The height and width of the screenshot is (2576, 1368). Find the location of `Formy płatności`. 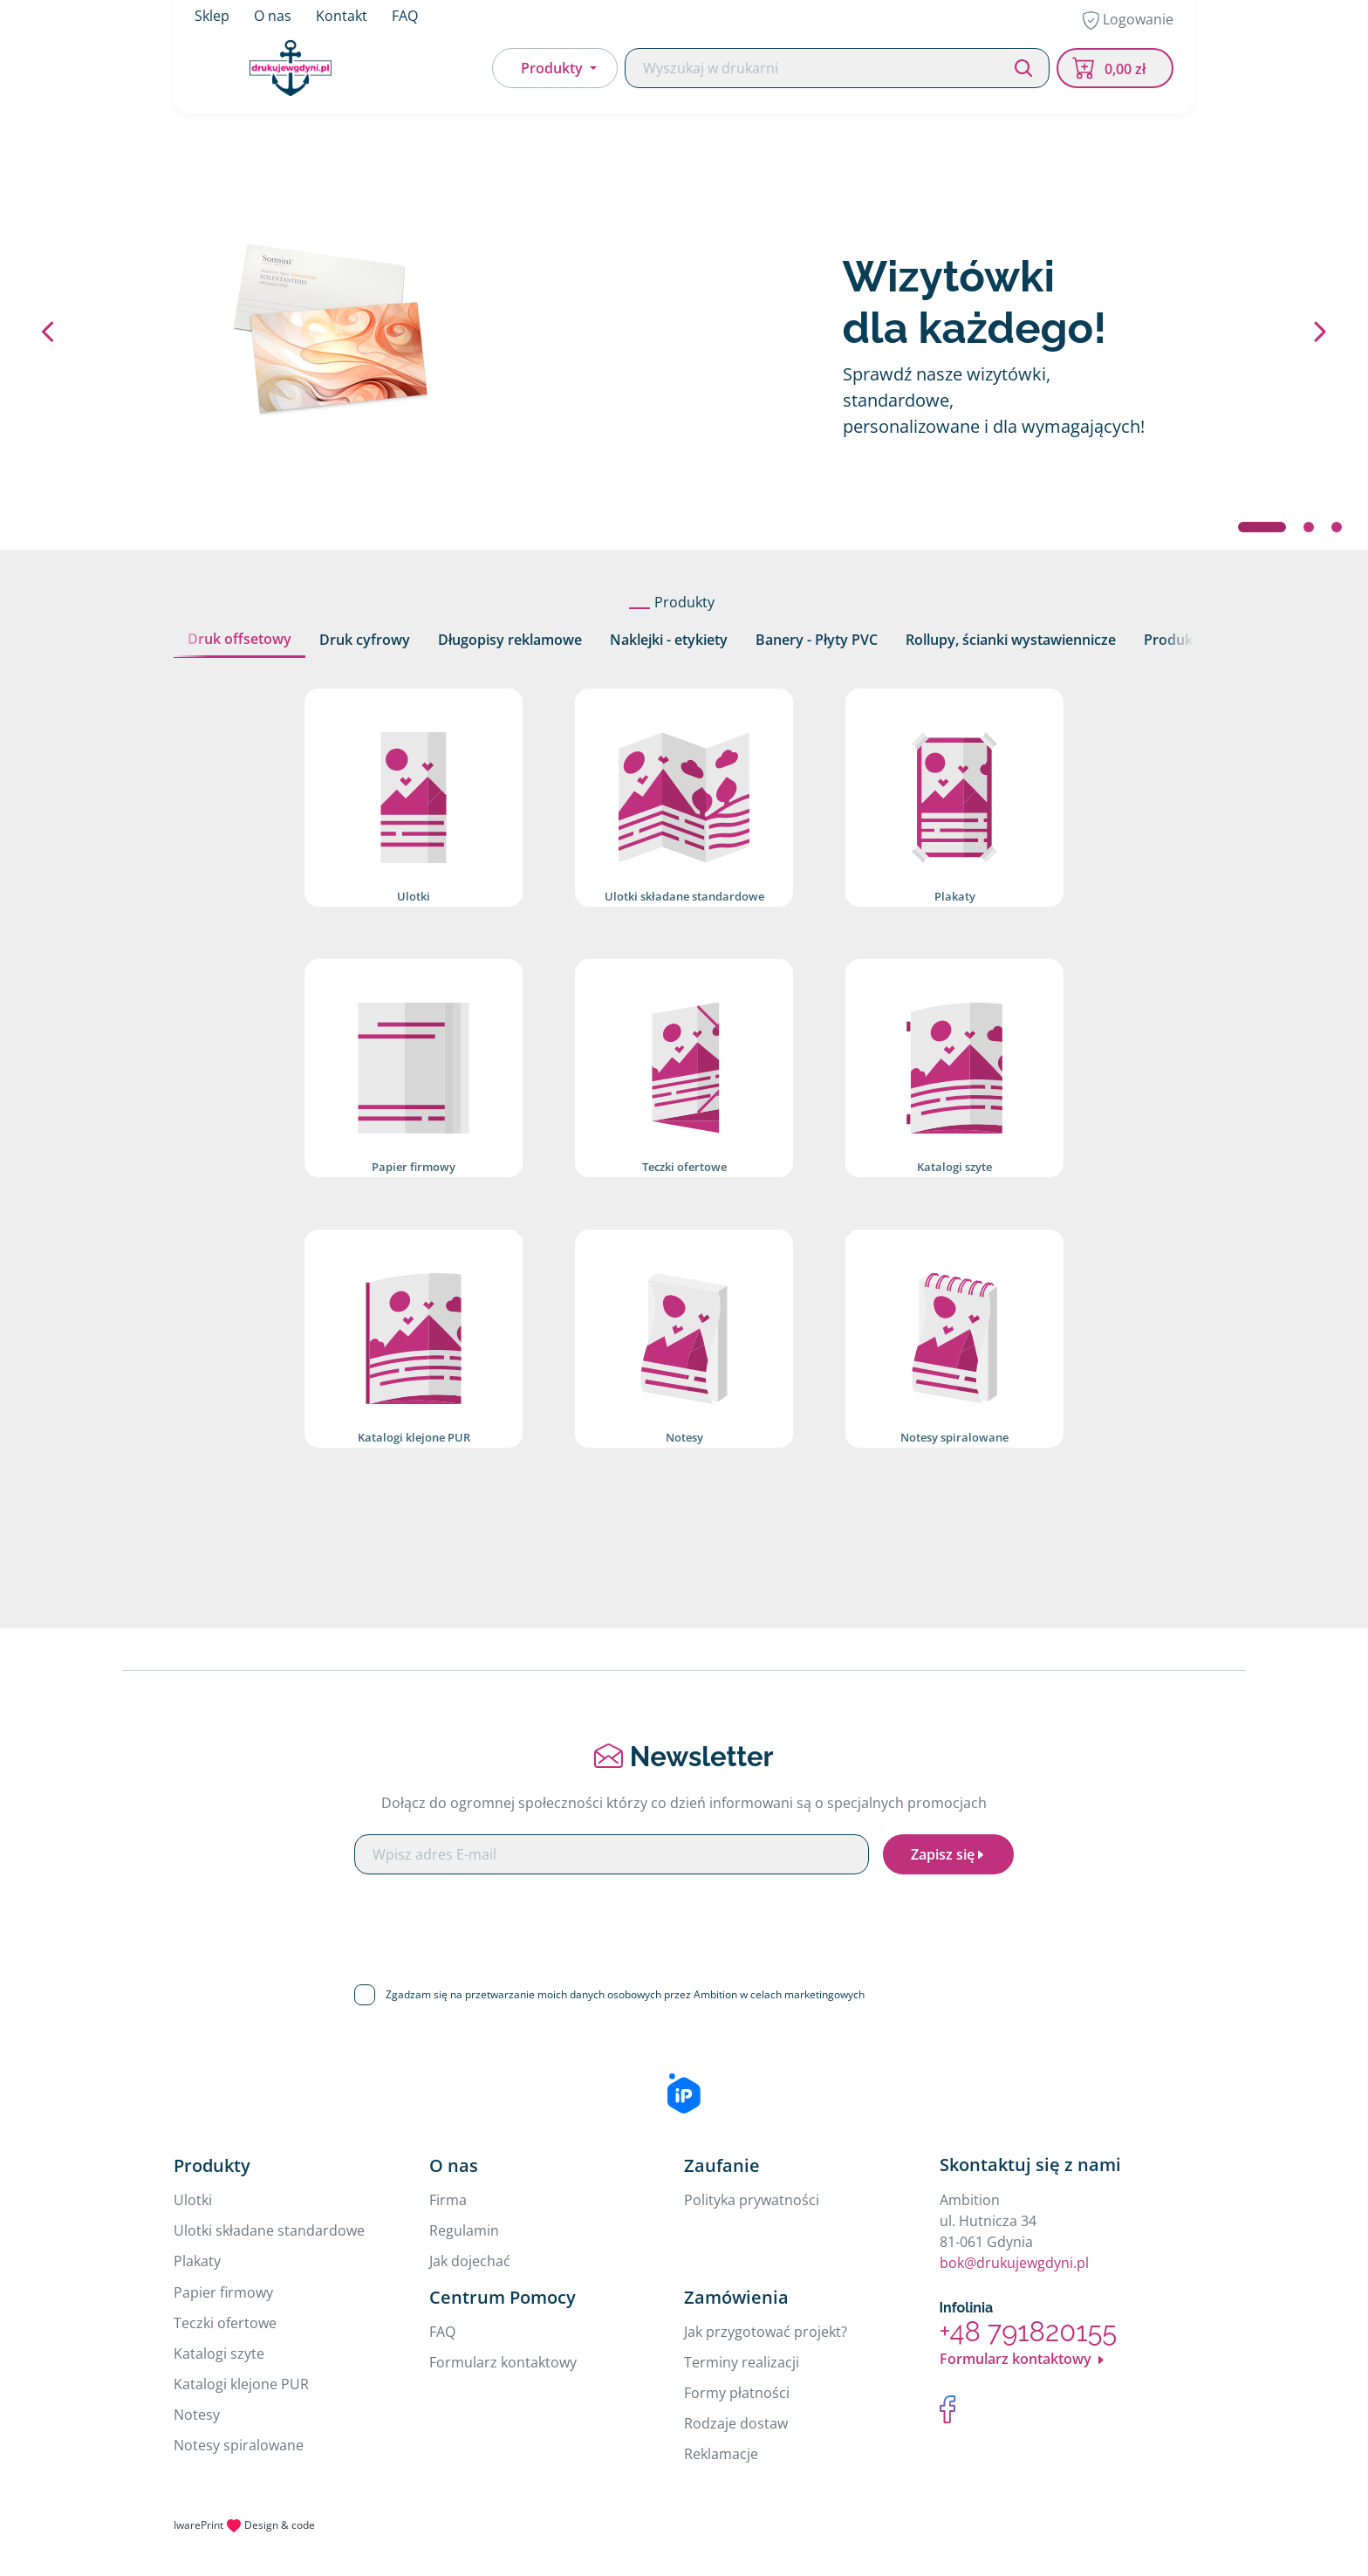

Formy płatności is located at coordinates (737, 2392).